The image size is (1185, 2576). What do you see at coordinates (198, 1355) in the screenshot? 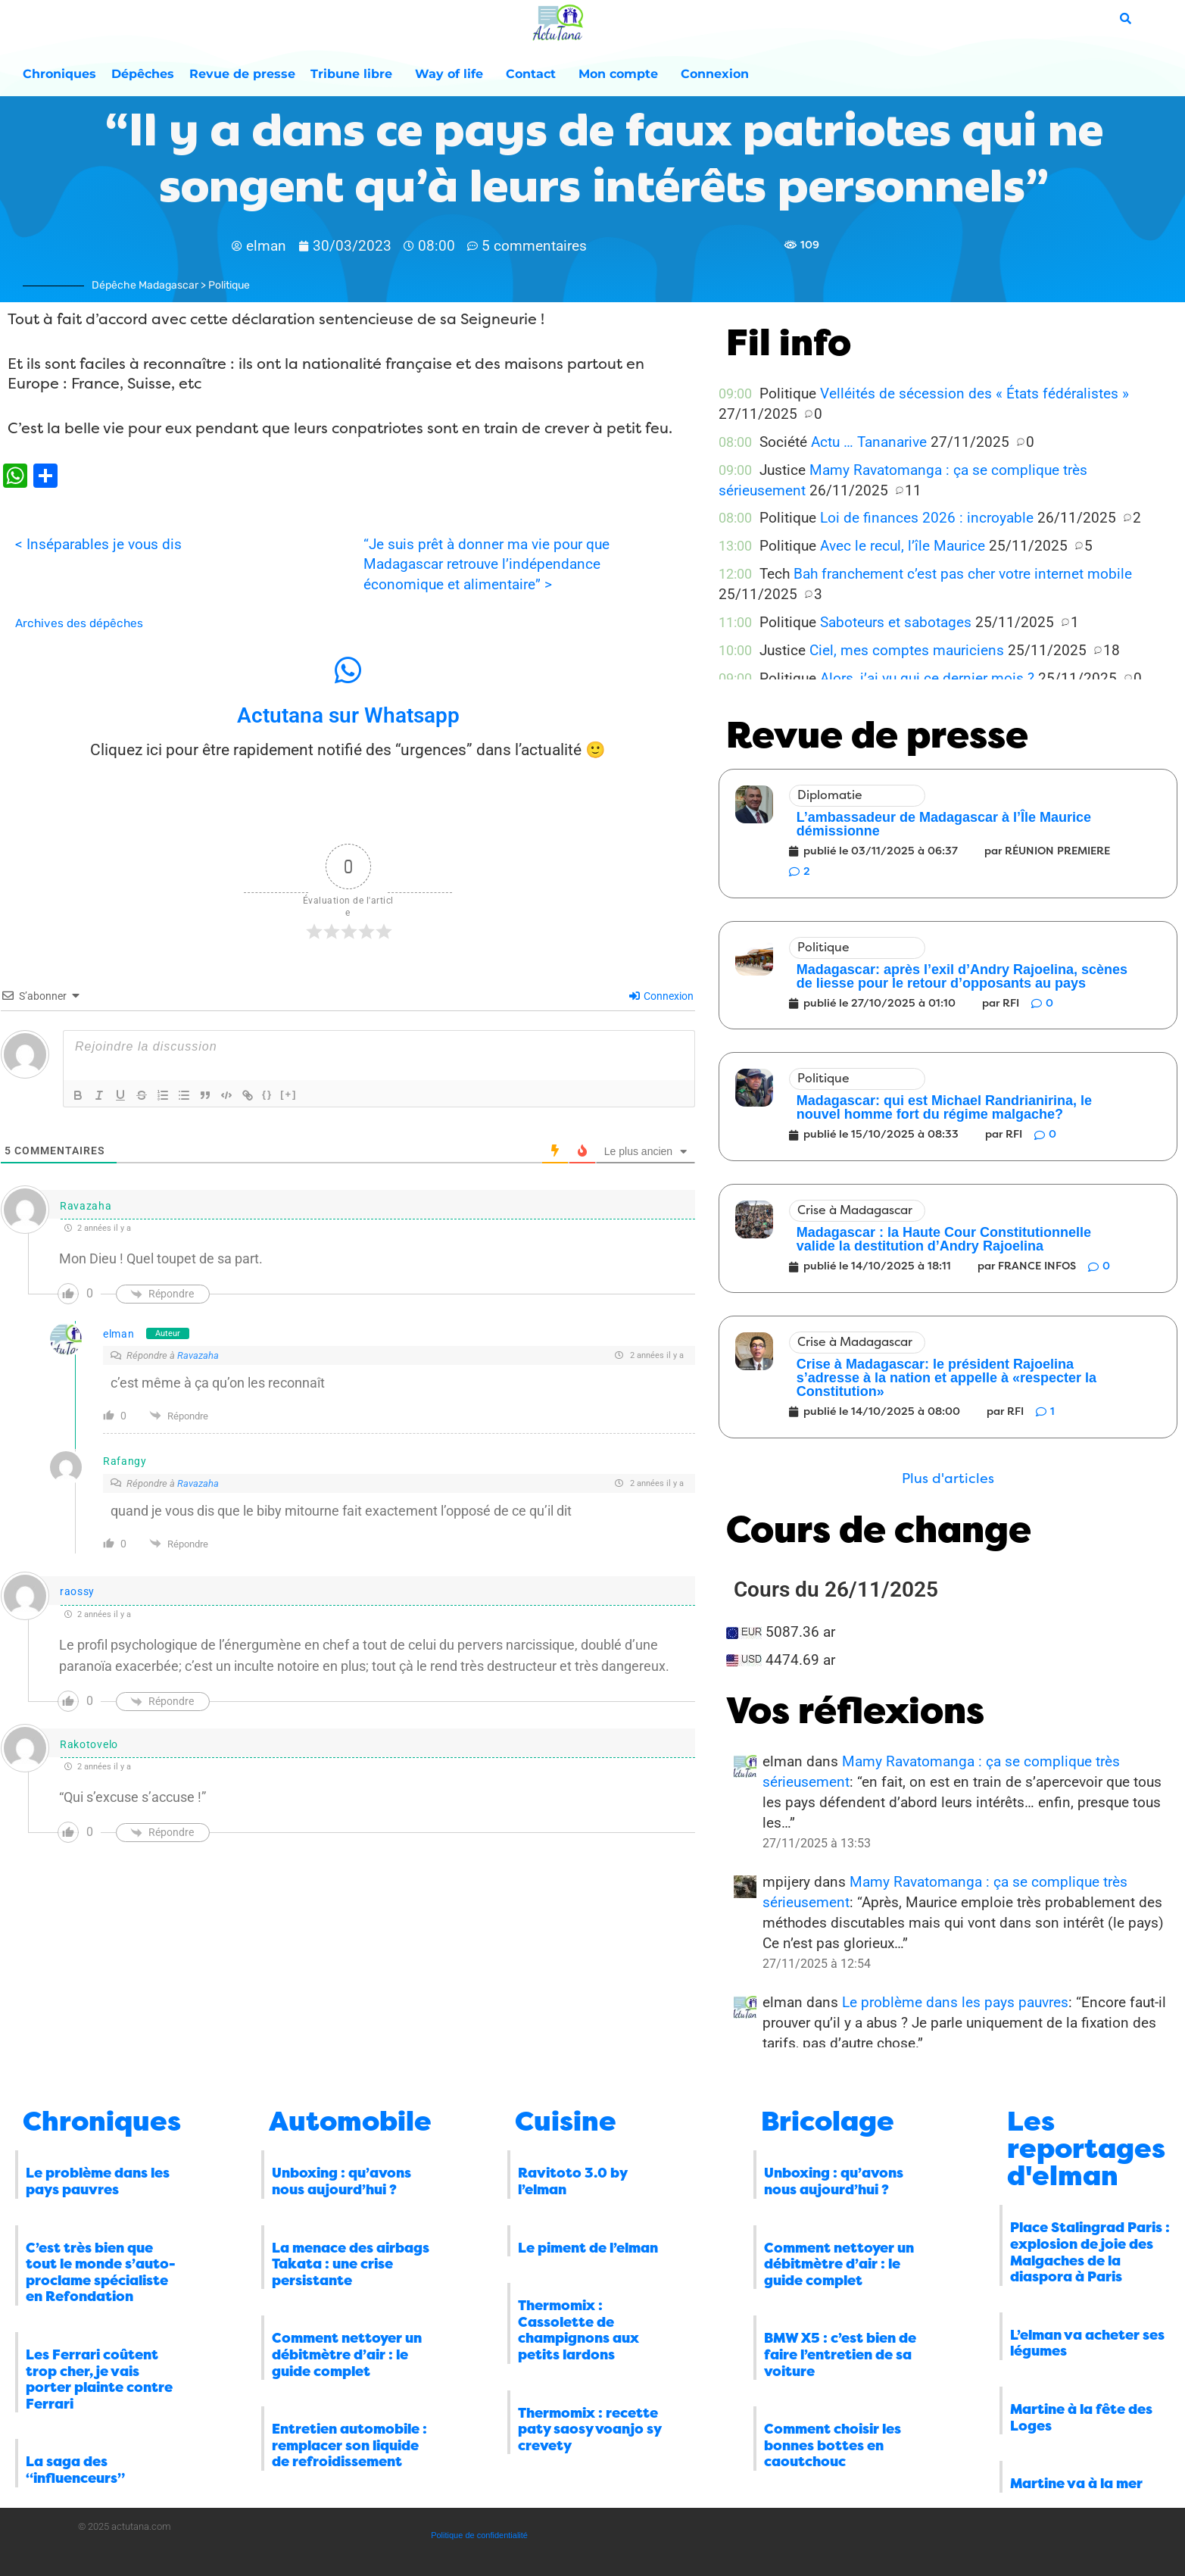
I see `Ravazaha` at bounding box center [198, 1355].